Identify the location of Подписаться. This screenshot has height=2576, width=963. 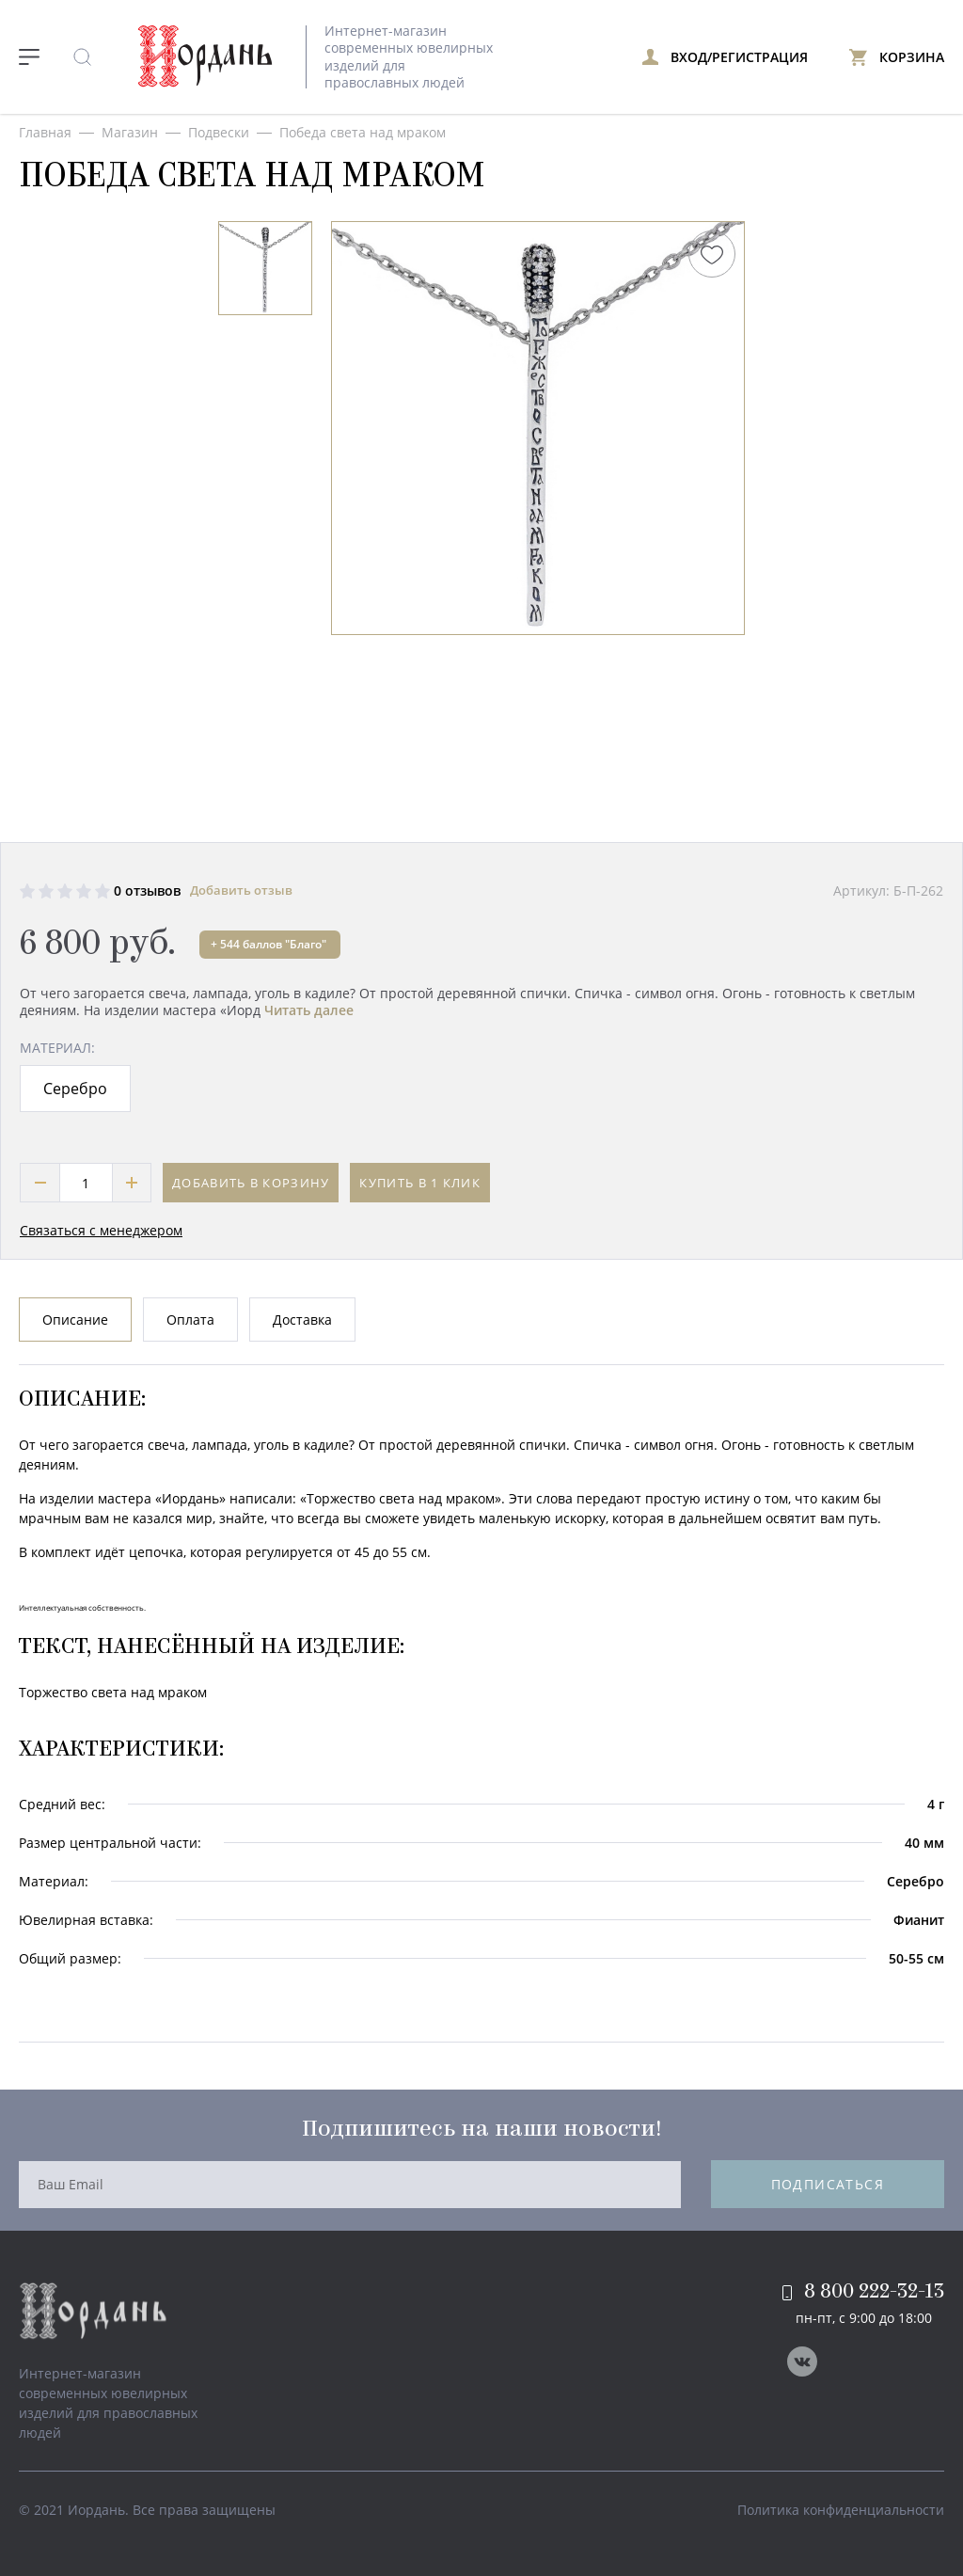
(827, 2184).